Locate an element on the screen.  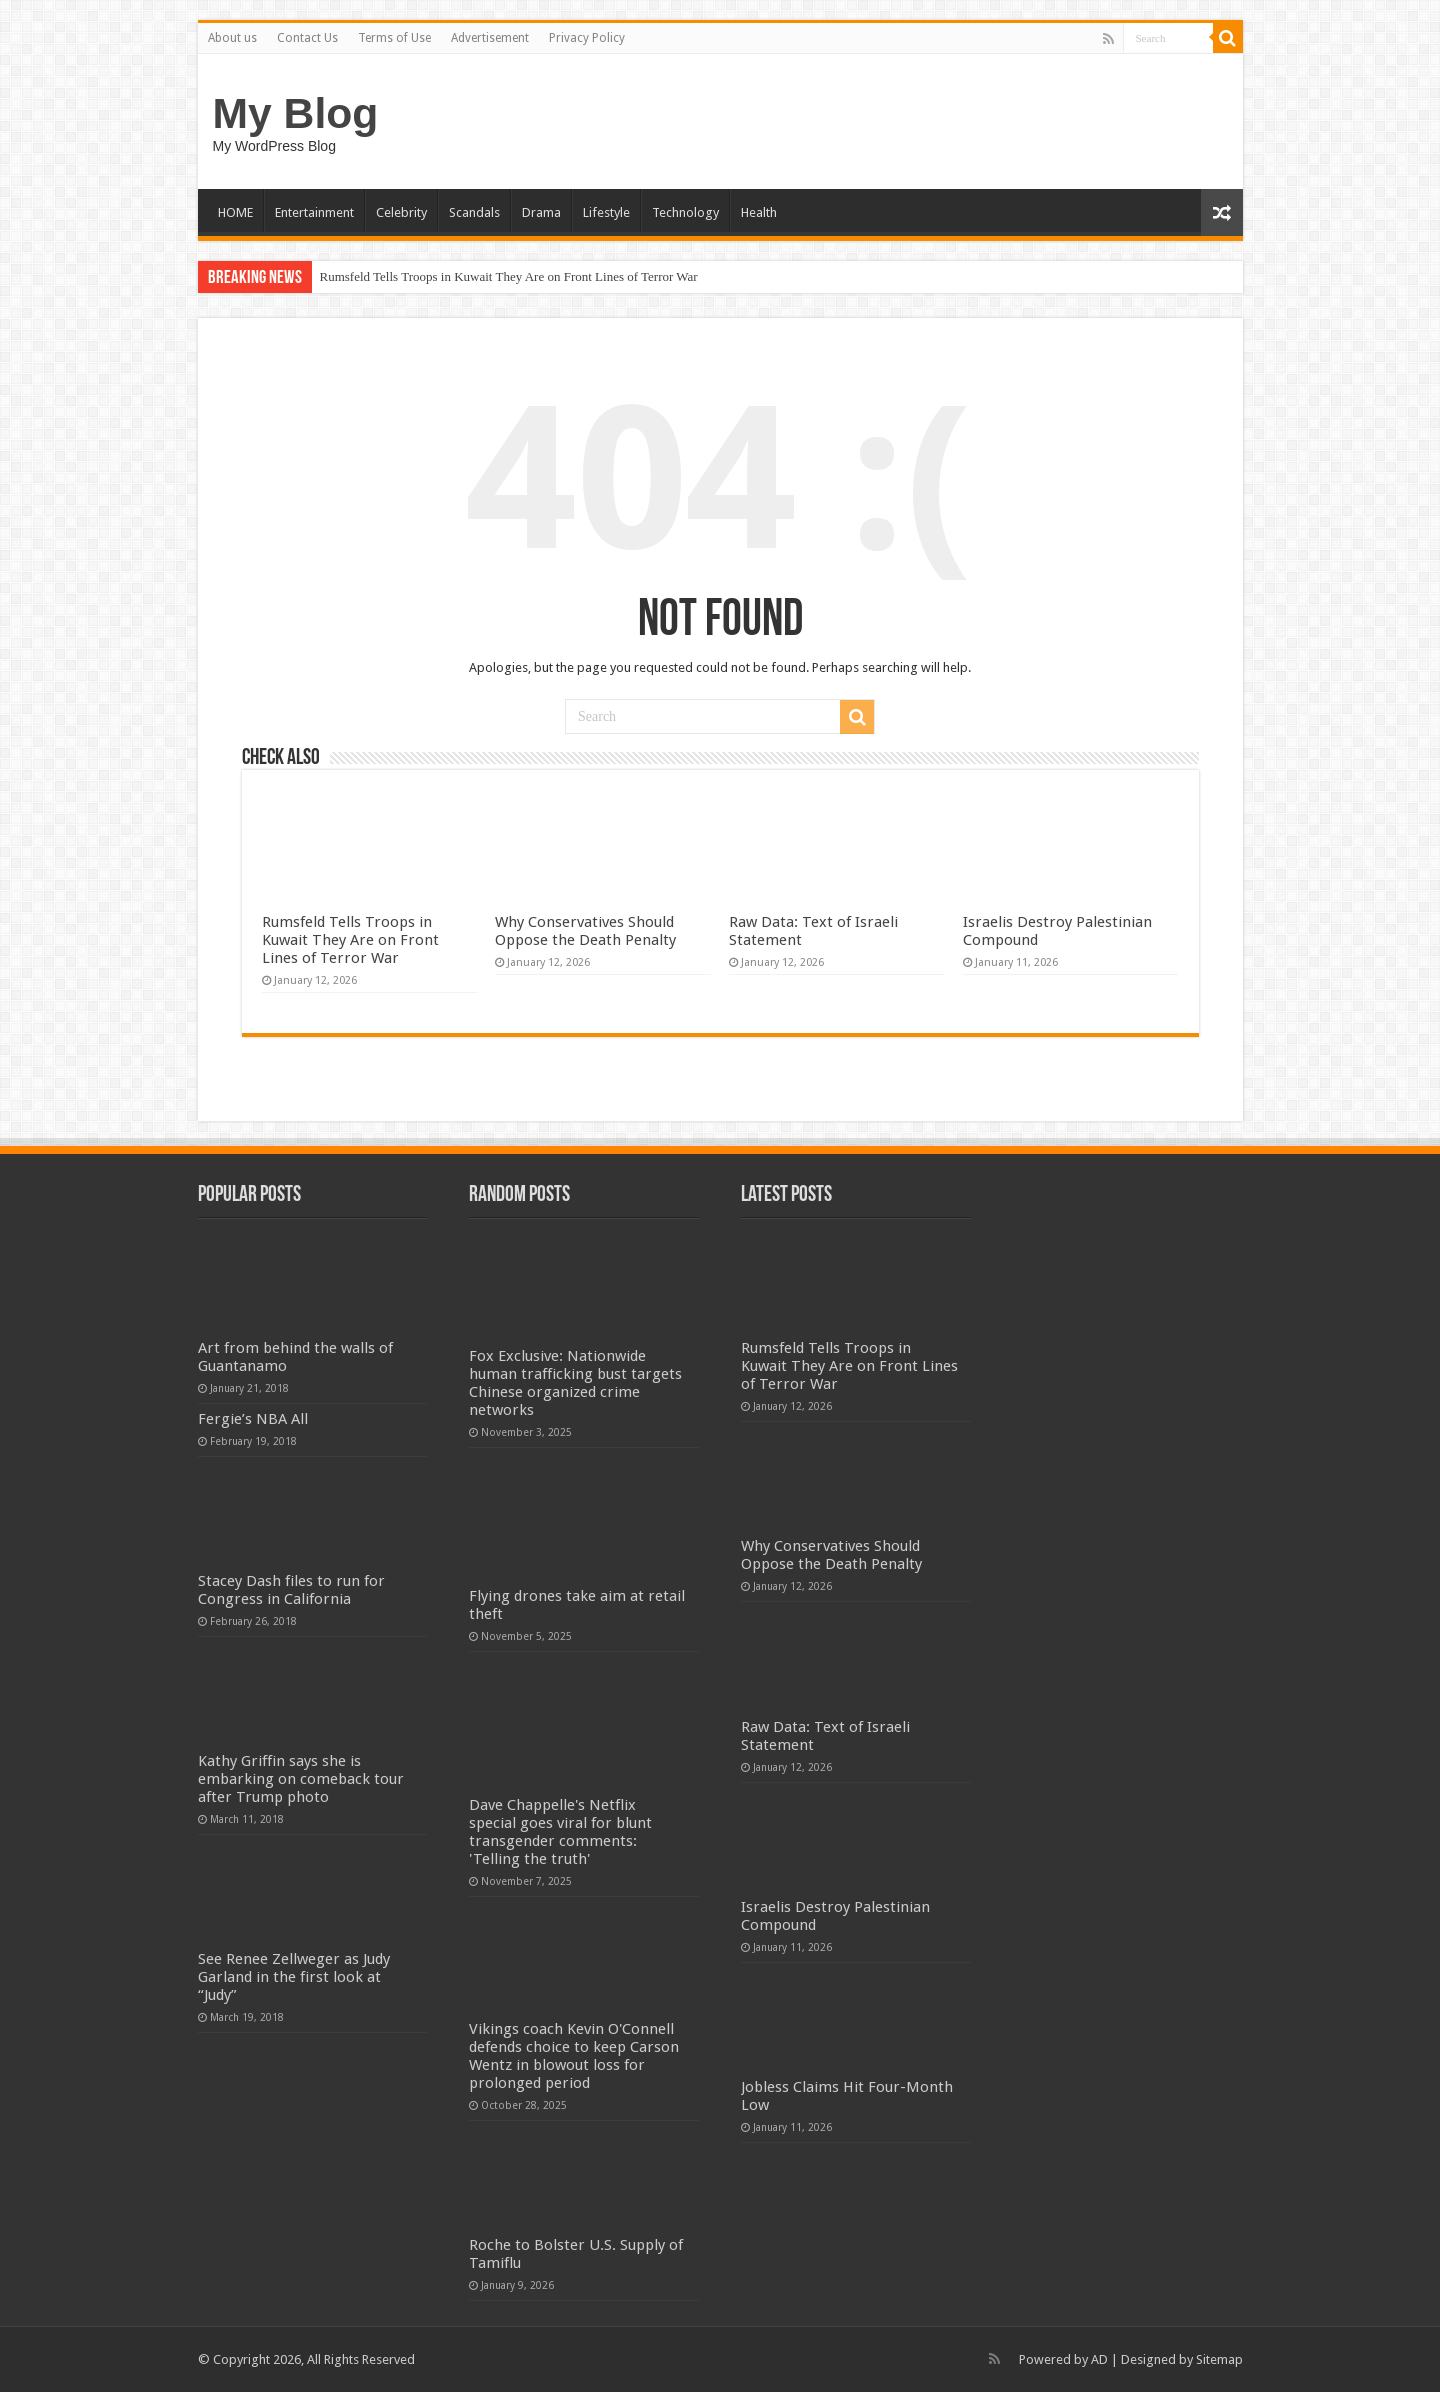
HOME is located at coordinates (235, 212).